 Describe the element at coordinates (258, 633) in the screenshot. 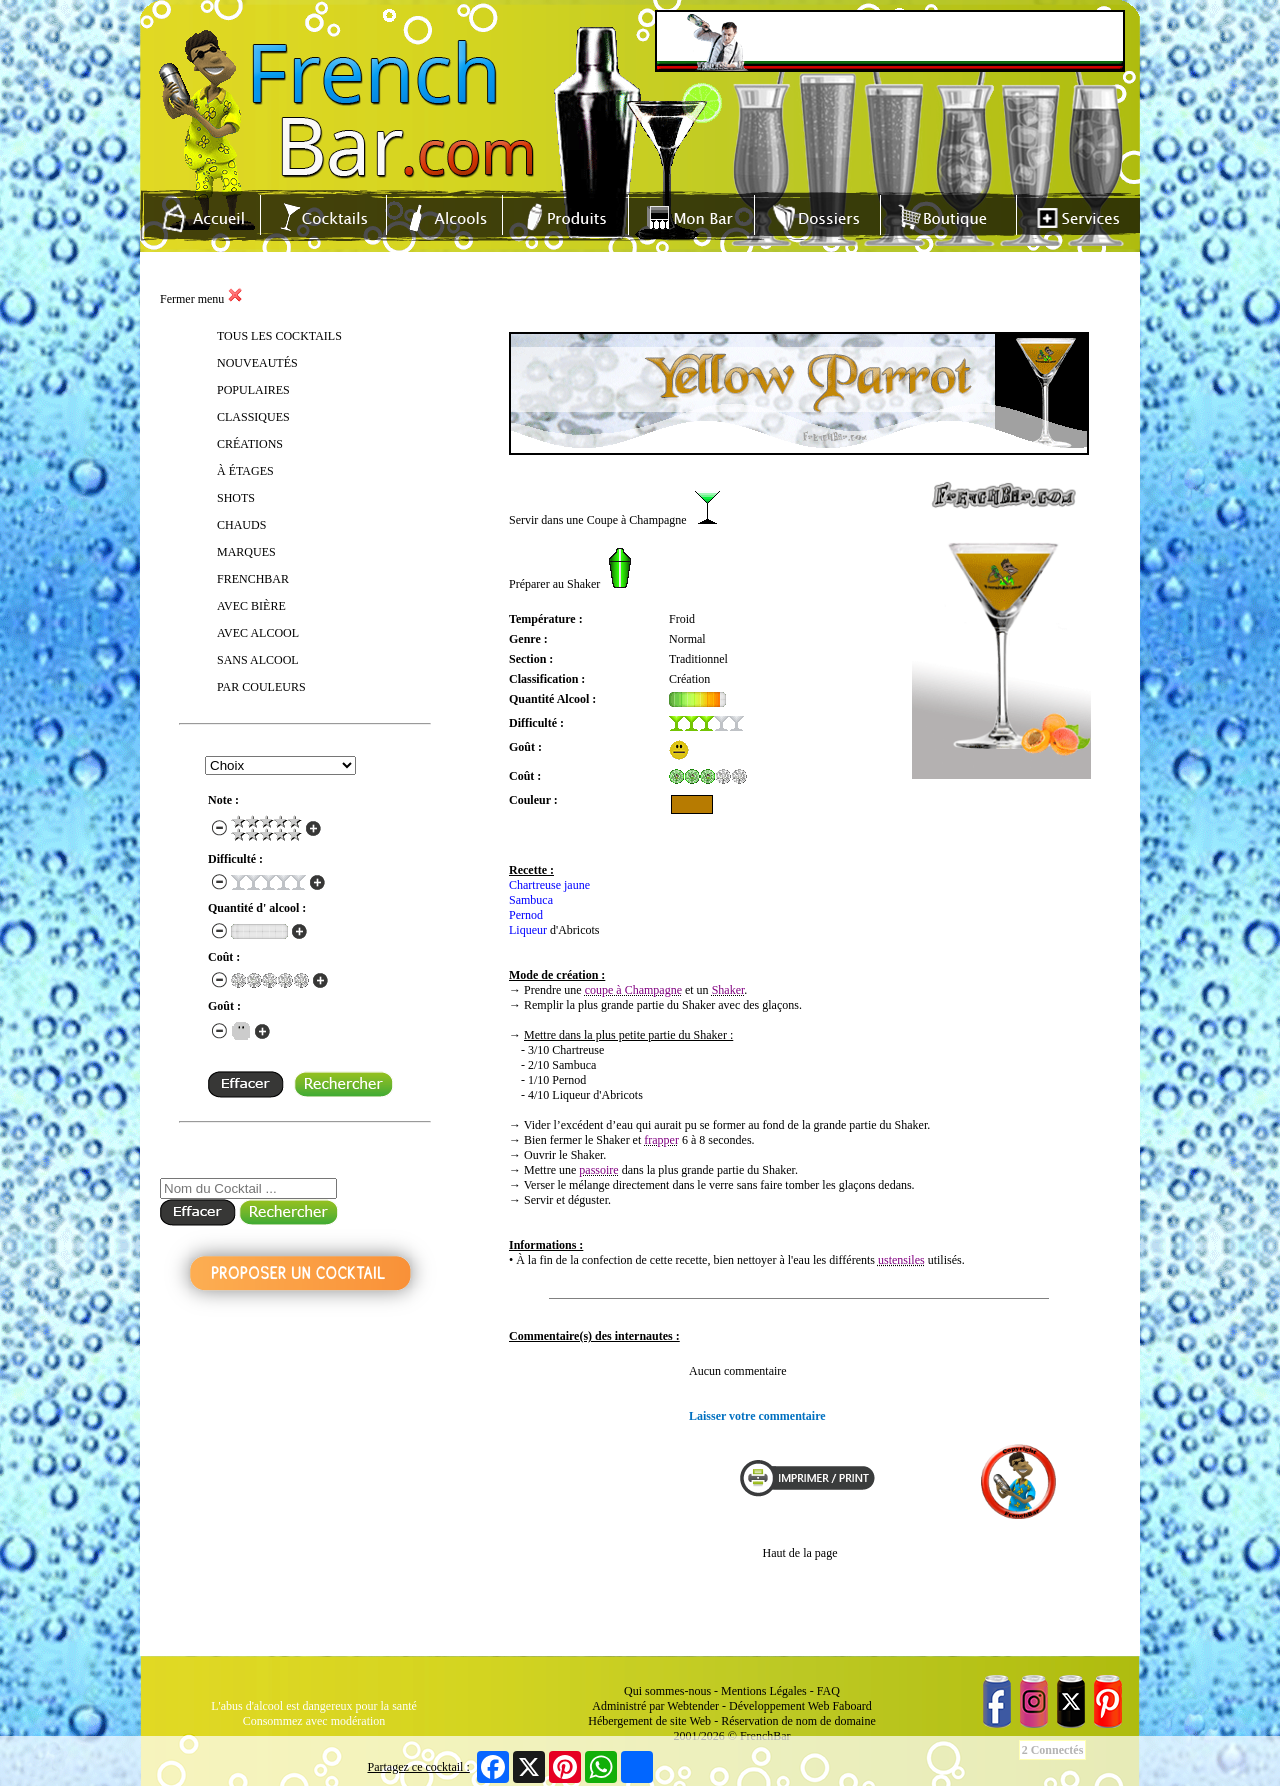

I see `AVEC ALCOOL` at that location.